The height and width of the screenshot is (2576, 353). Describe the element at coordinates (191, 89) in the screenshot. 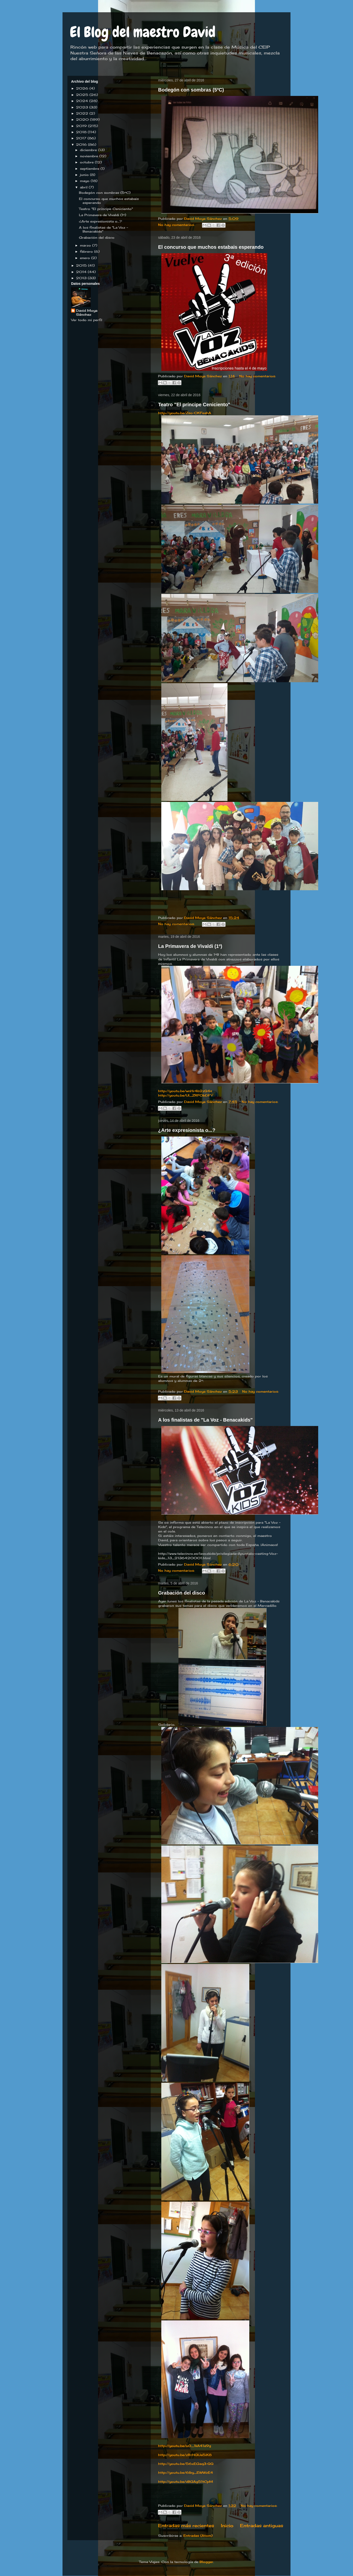

I see `Bodegón con sombras (5ºC)` at that location.